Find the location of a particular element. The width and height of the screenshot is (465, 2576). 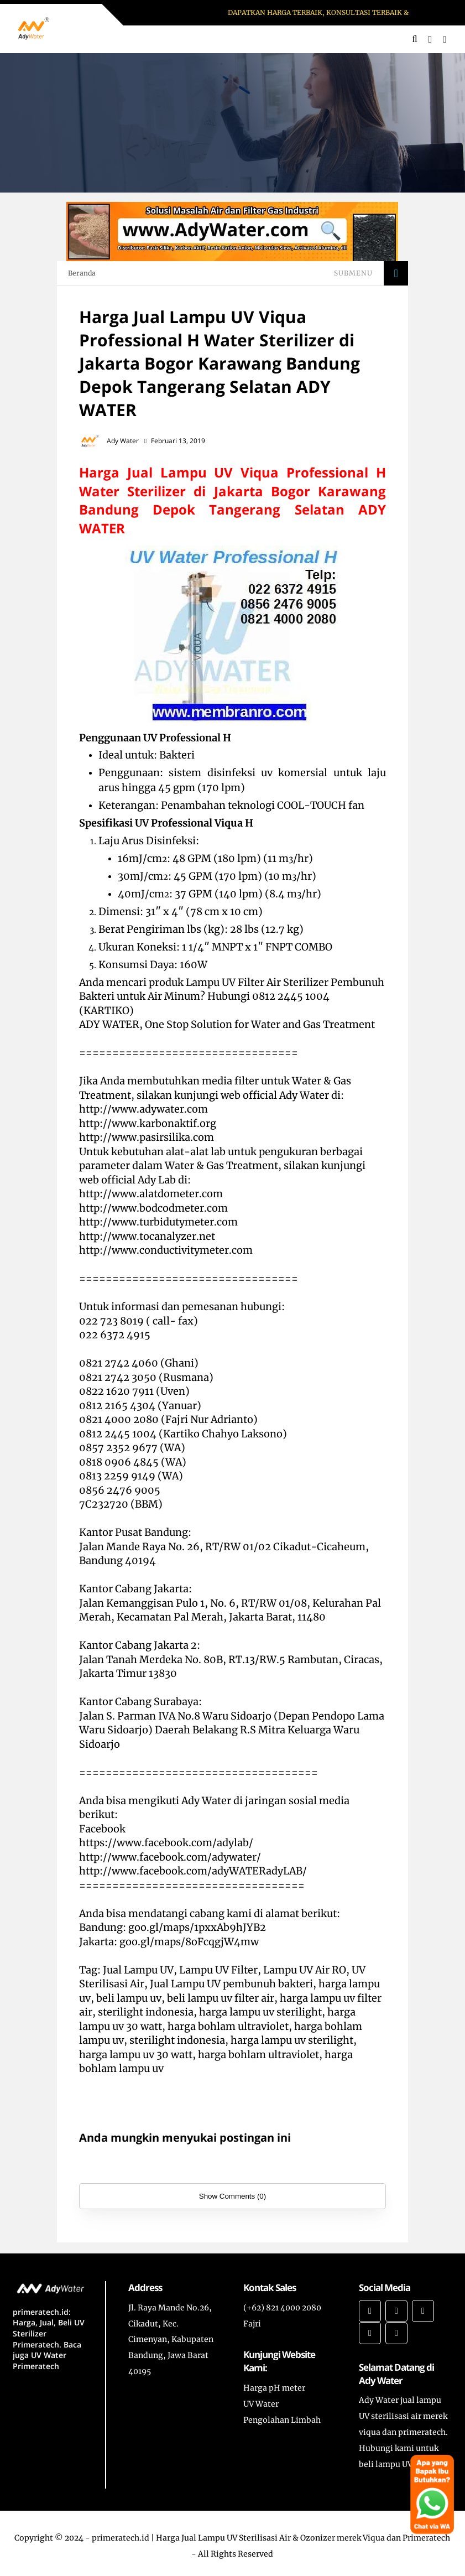

Beranda is located at coordinates (82, 273).